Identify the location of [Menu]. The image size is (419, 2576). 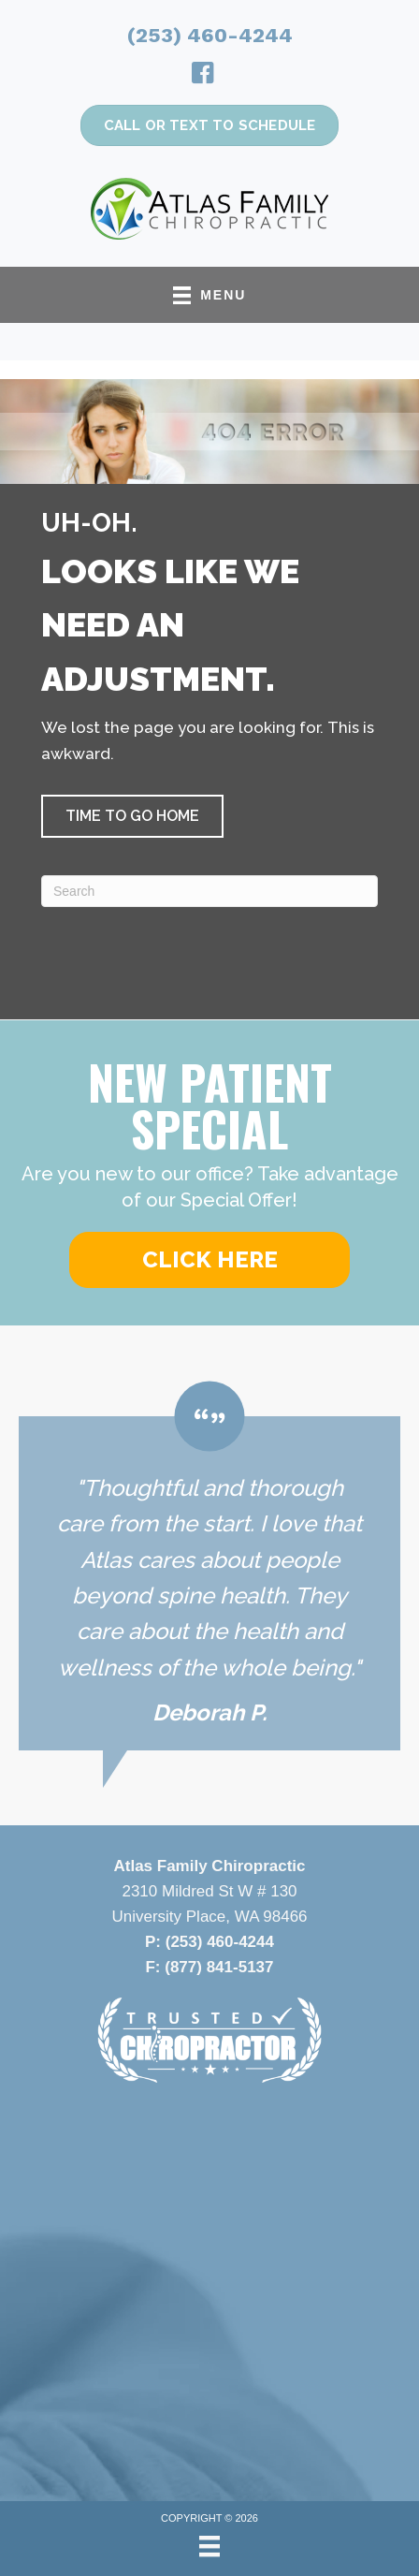
(209, 2546).